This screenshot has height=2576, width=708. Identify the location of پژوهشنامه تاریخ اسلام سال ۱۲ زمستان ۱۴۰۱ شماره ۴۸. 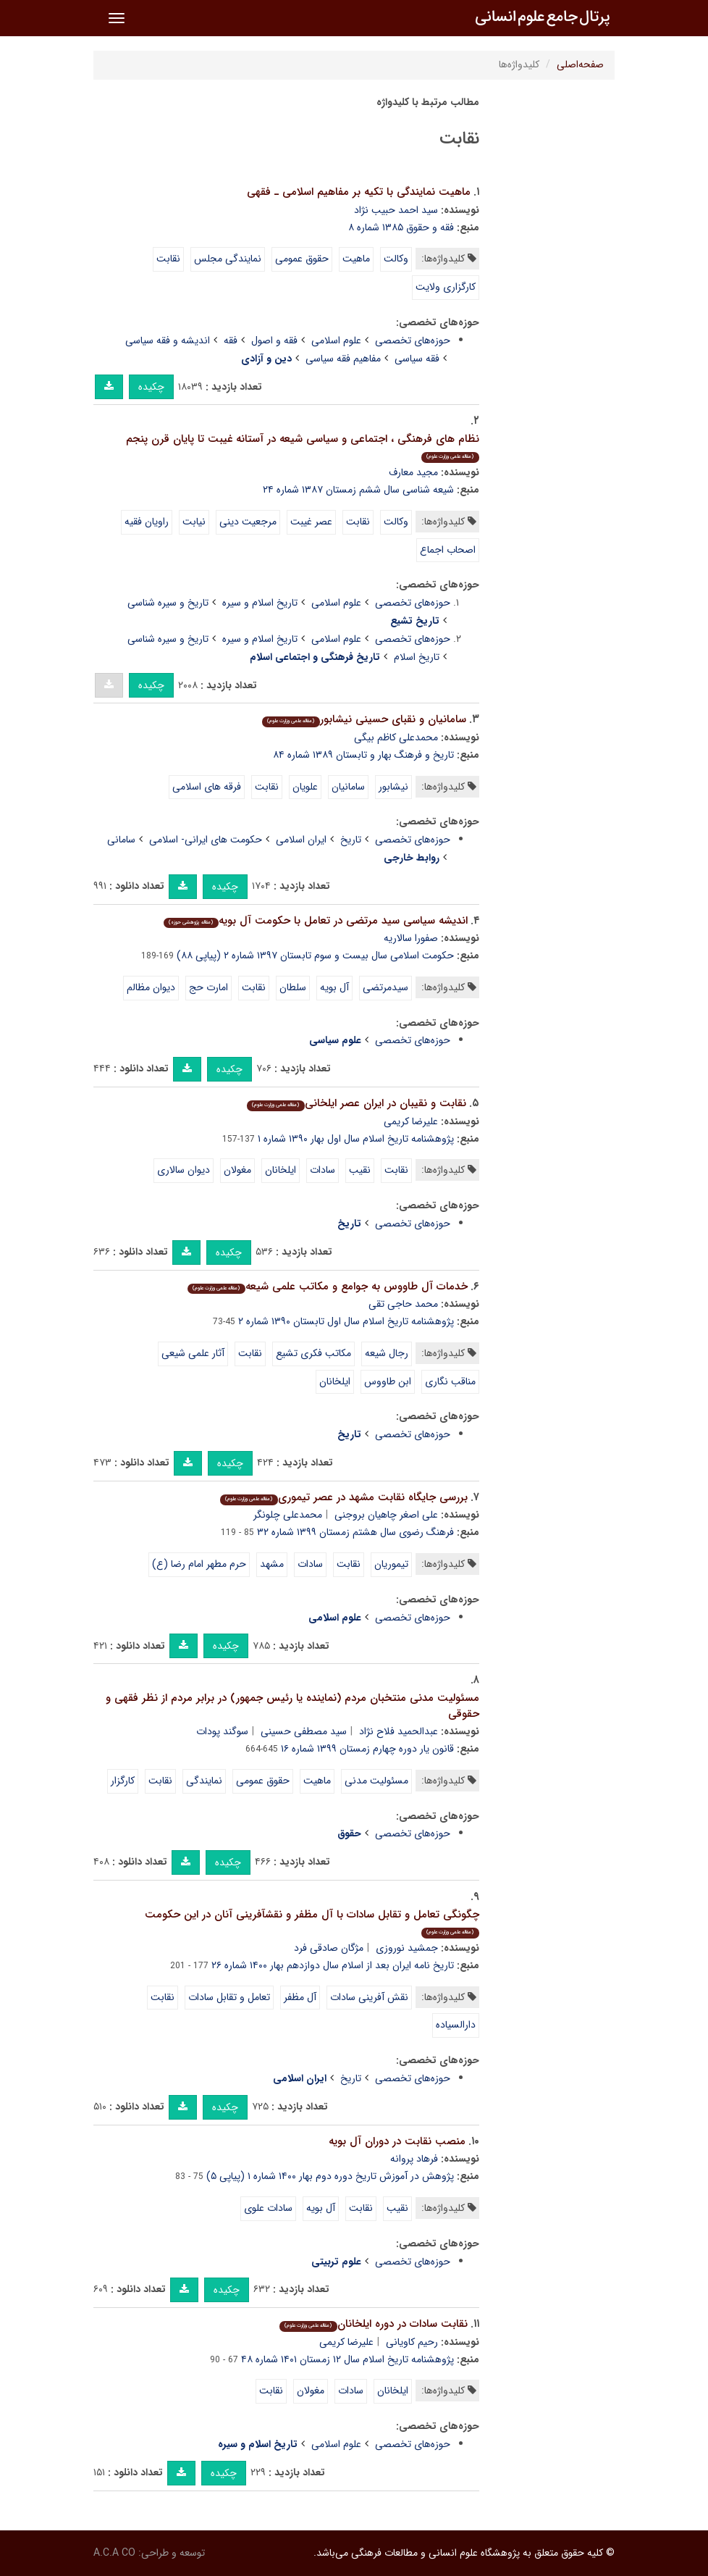
(347, 2359).